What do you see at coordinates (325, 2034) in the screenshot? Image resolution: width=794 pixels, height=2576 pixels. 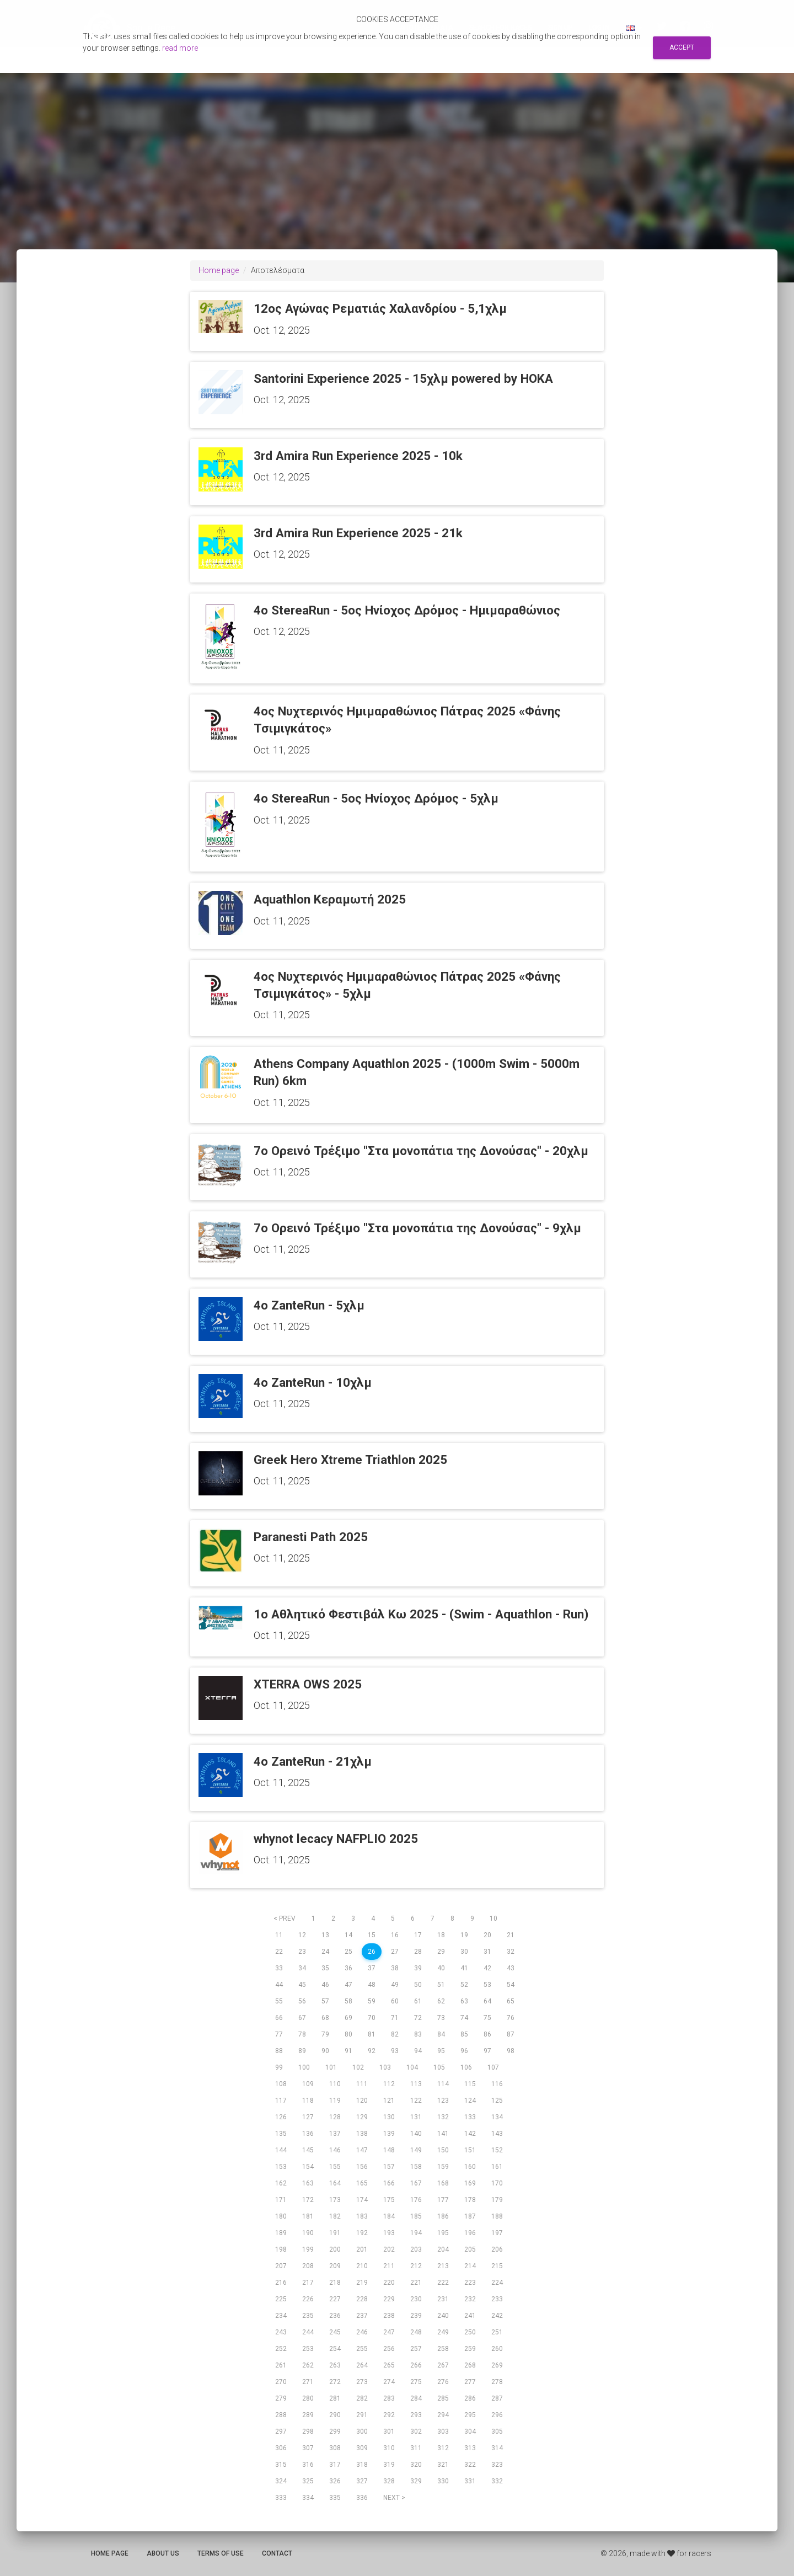 I see `79` at bounding box center [325, 2034].